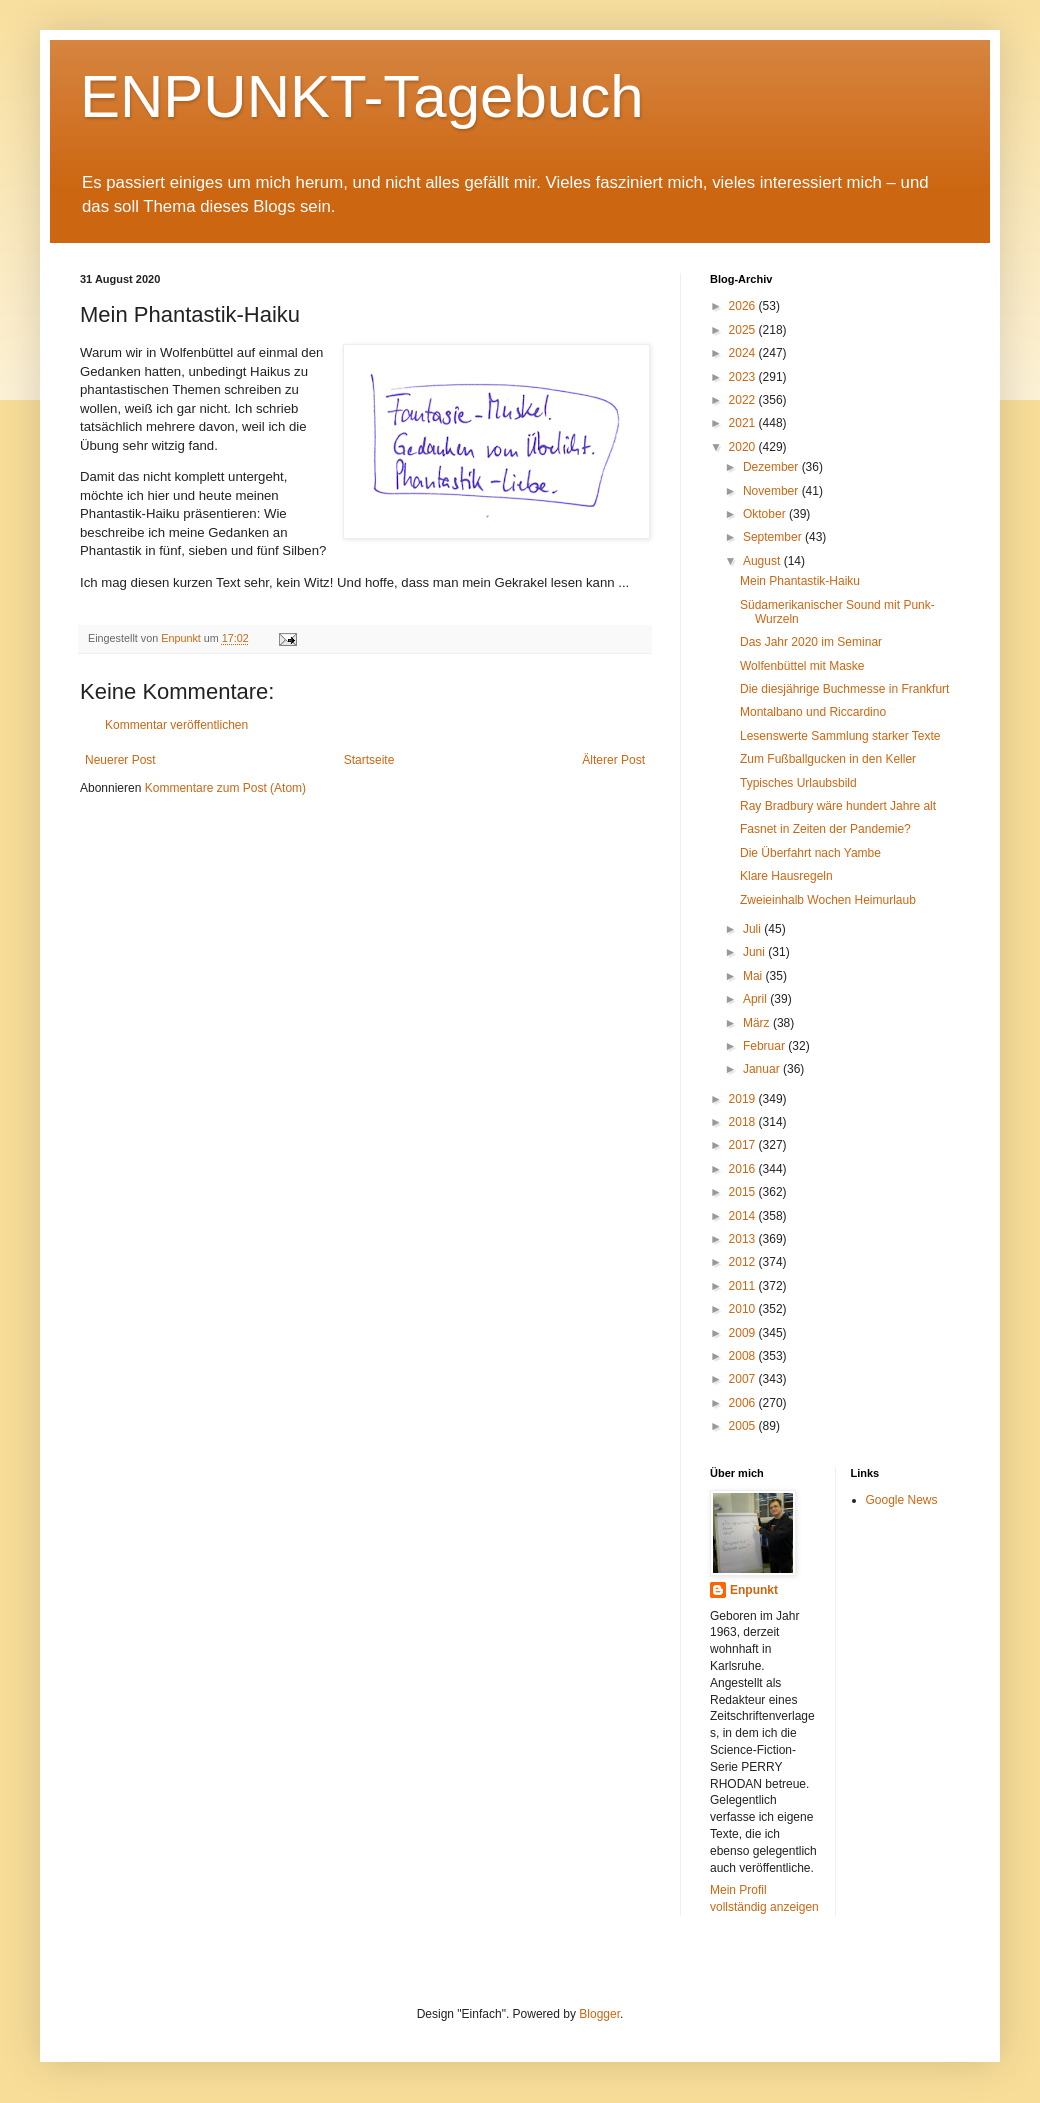  Describe the element at coordinates (754, 976) in the screenshot. I see `Mai` at that location.